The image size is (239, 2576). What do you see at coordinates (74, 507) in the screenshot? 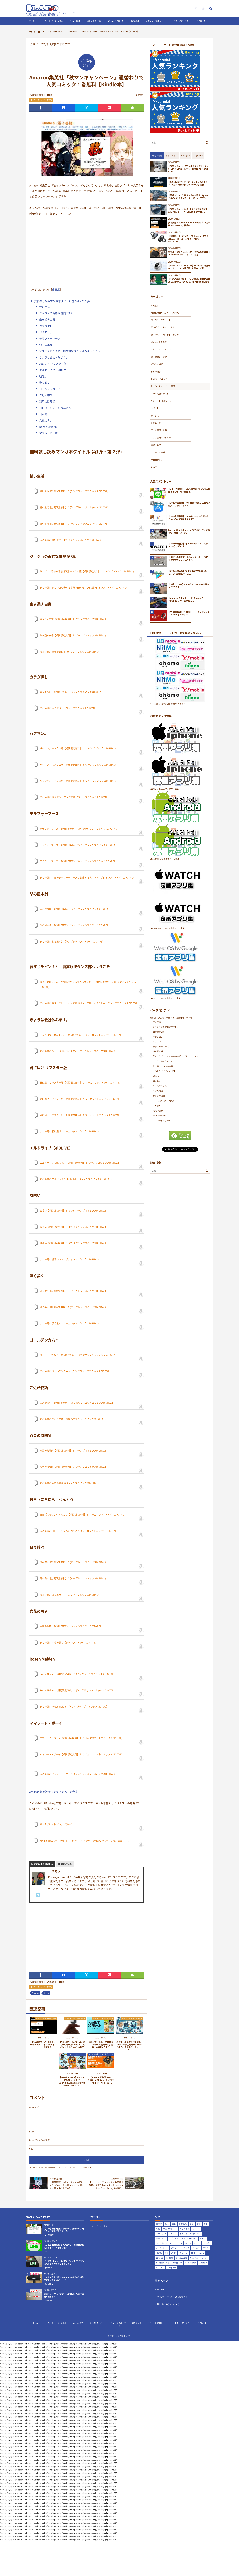
I see `甘い生活【期間限定無料】 2 (ヤングジャンプコミックスDIGITAL)` at bounding box center [74, 507].